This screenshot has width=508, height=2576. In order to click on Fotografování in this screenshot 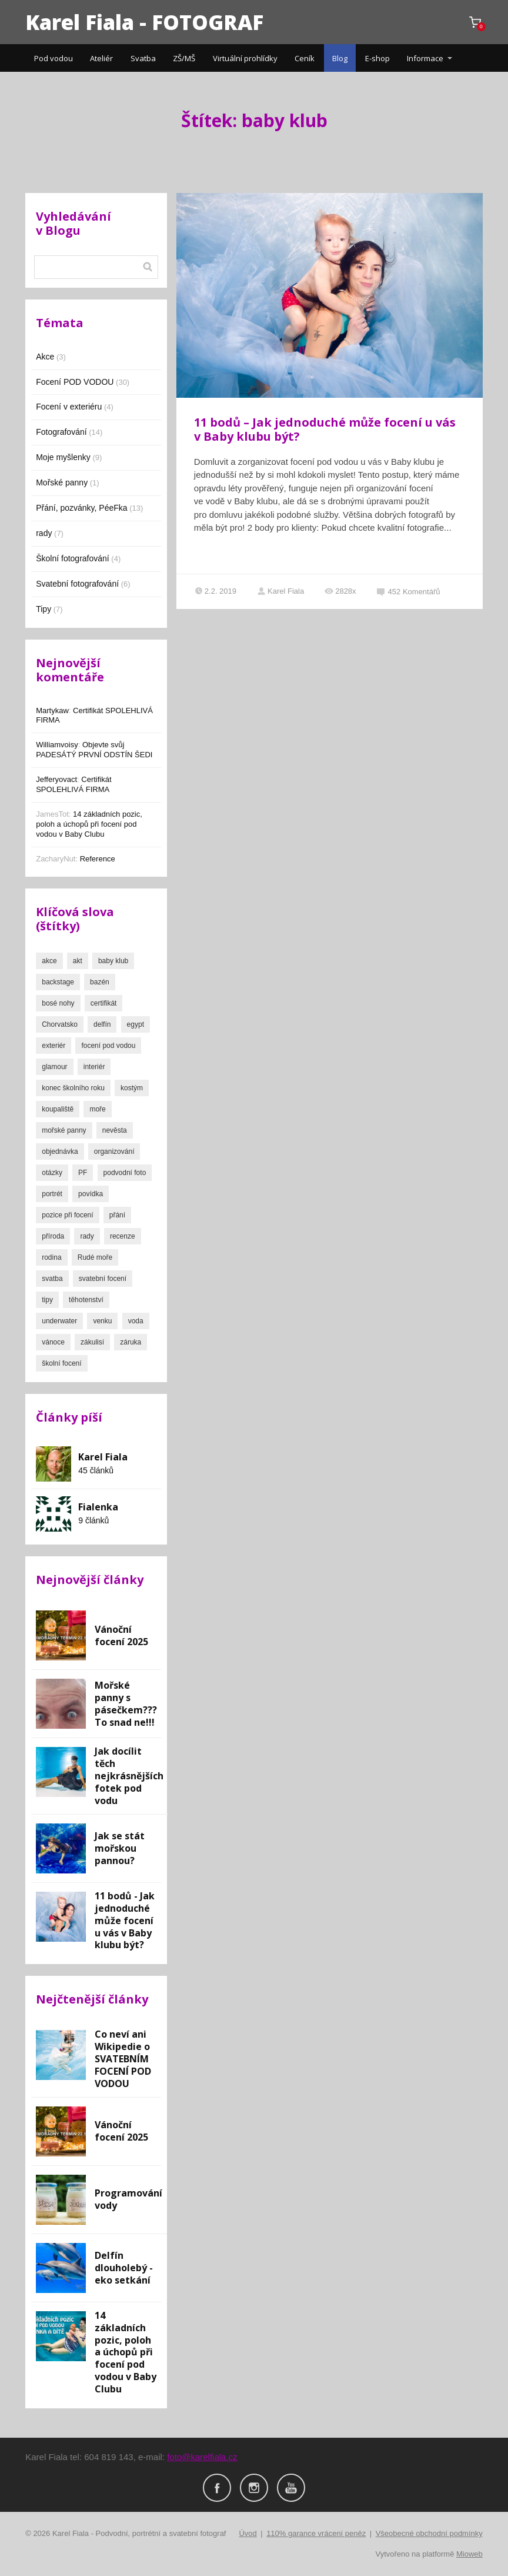, I will do `click(61, 432)`.